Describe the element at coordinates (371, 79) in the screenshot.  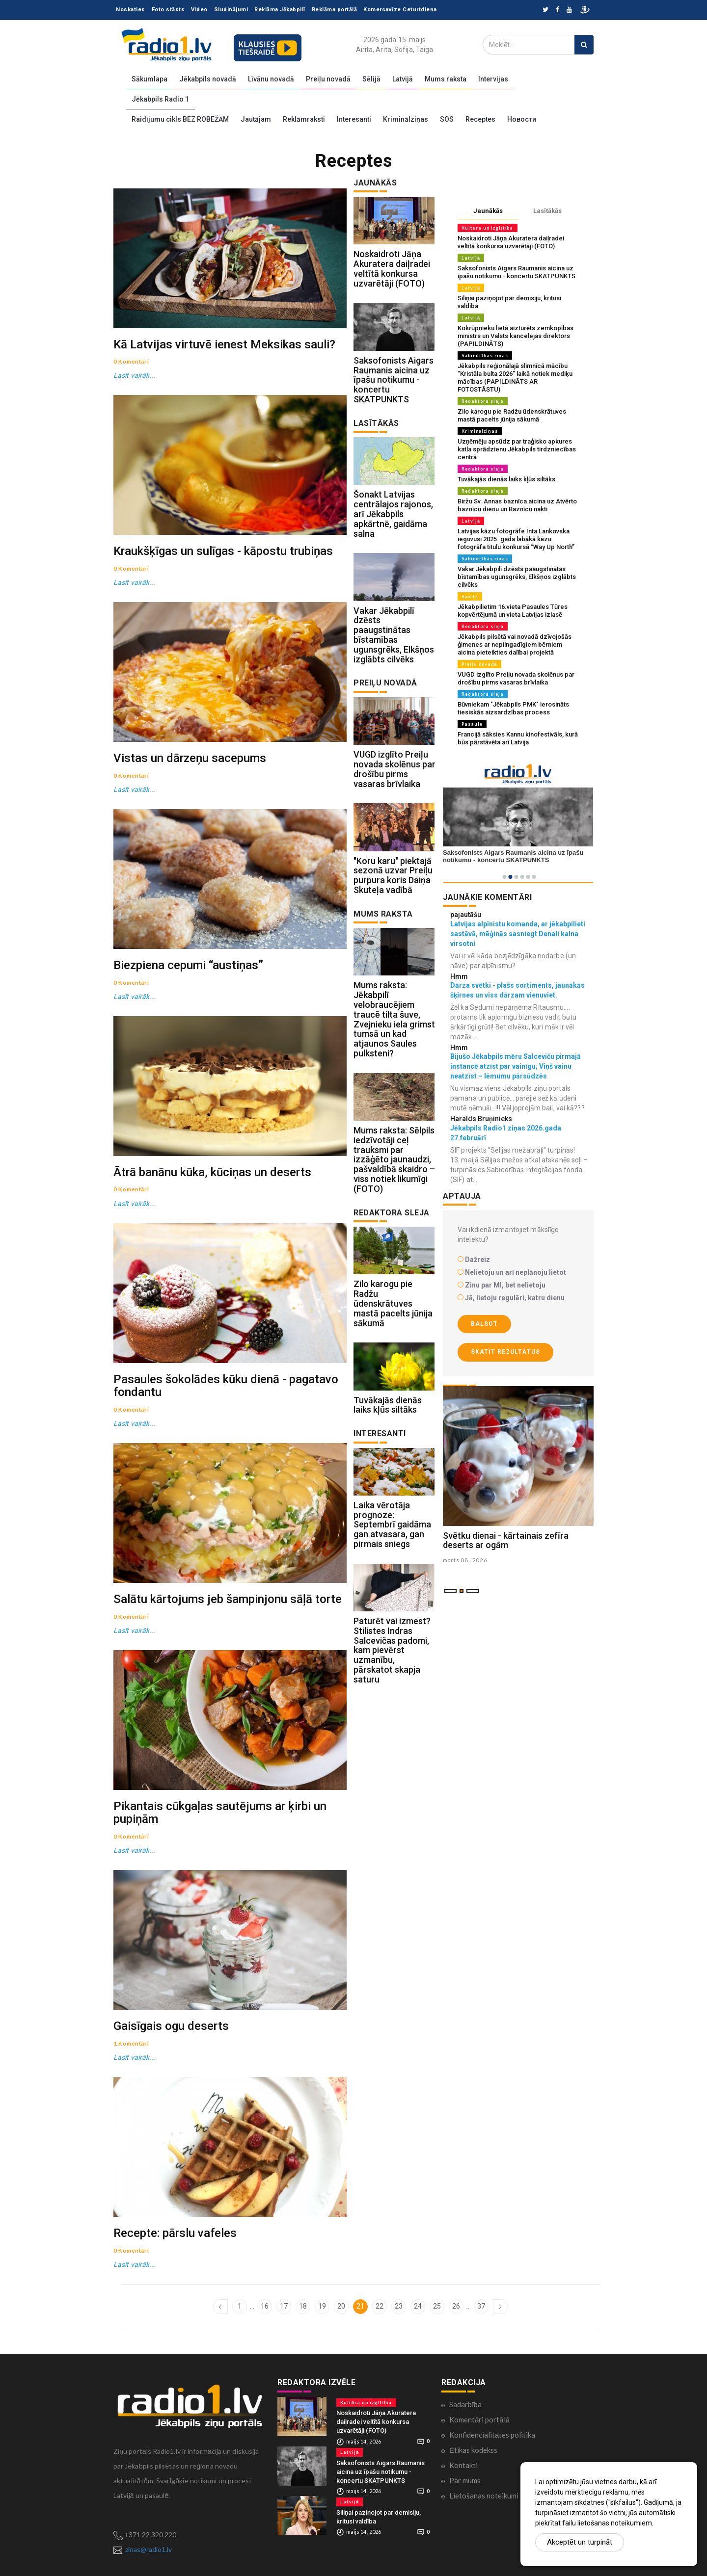
I see `Sēlijā` at that location.